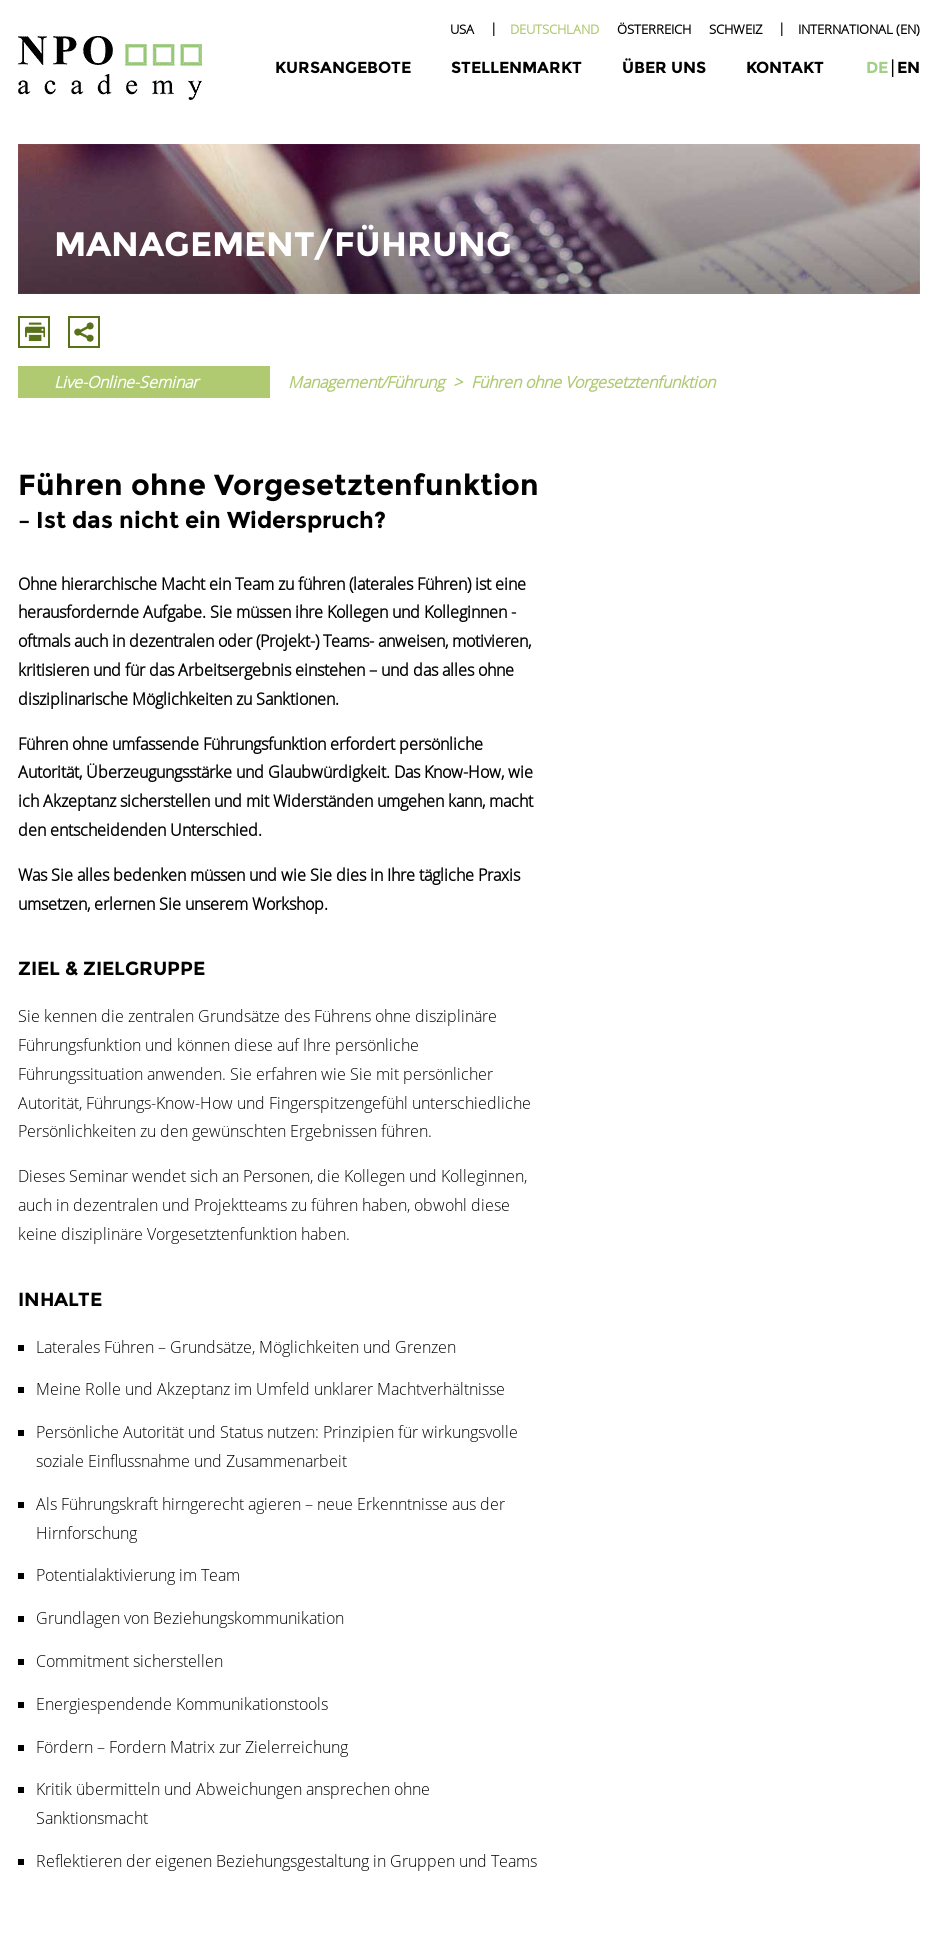  Describe the element at coordinates (343, 67) in the screenshot. I see `Kursangebote` at that location.